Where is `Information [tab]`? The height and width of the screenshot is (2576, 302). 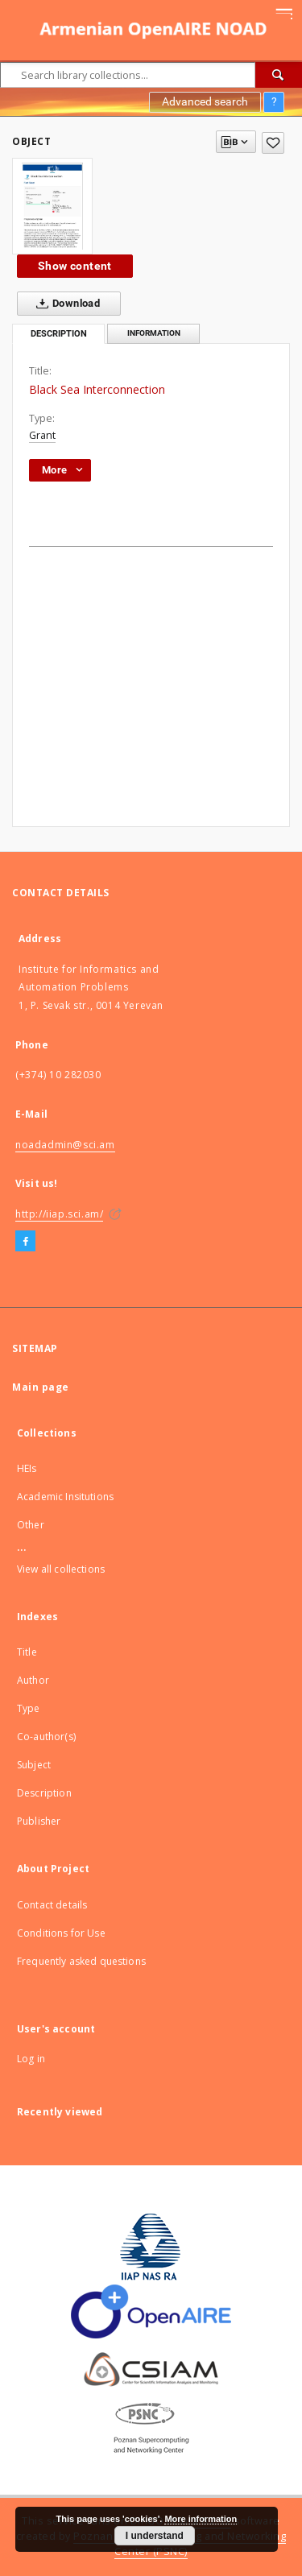
Information [tab] is located at coordinates (153, 333).